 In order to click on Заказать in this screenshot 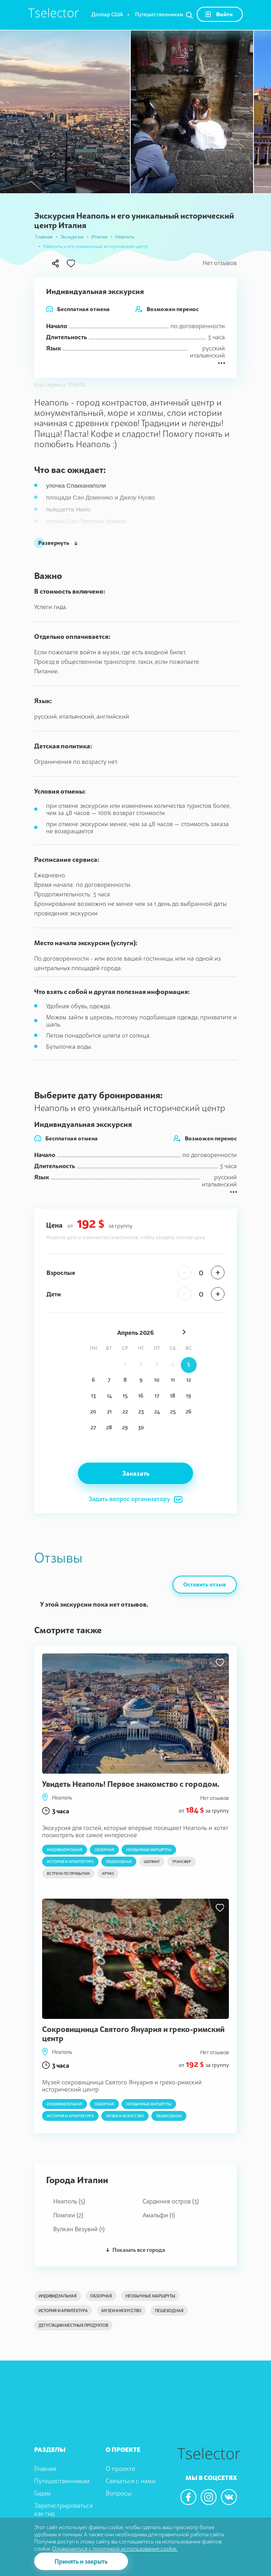, I will do `click(135, 1473)`.